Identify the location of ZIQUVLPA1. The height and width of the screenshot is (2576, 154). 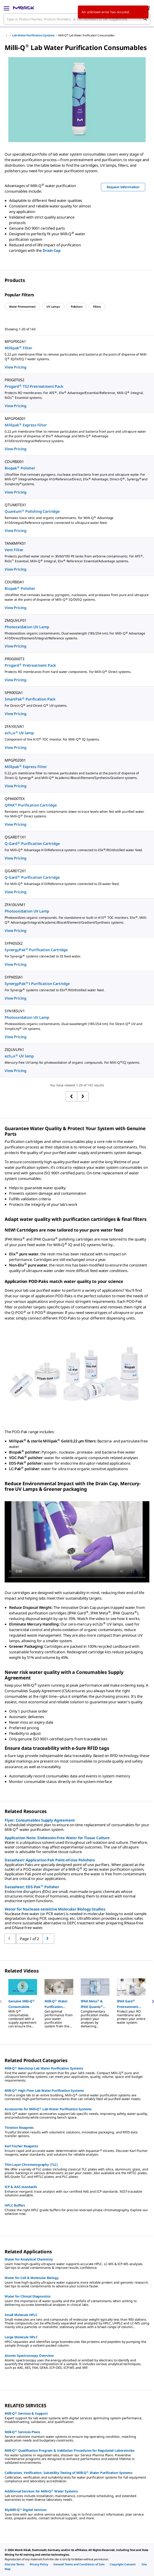
(14, 1049).